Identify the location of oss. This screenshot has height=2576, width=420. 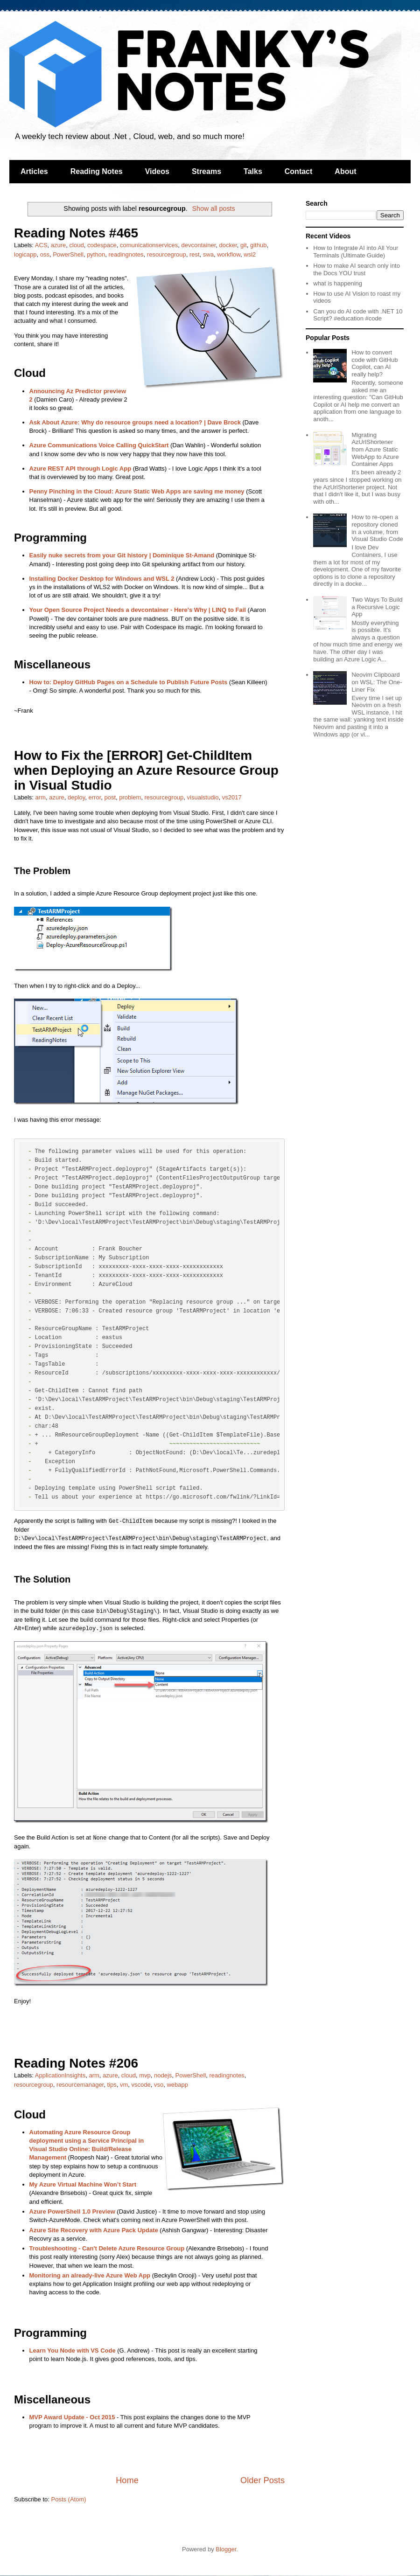
(44, 254).